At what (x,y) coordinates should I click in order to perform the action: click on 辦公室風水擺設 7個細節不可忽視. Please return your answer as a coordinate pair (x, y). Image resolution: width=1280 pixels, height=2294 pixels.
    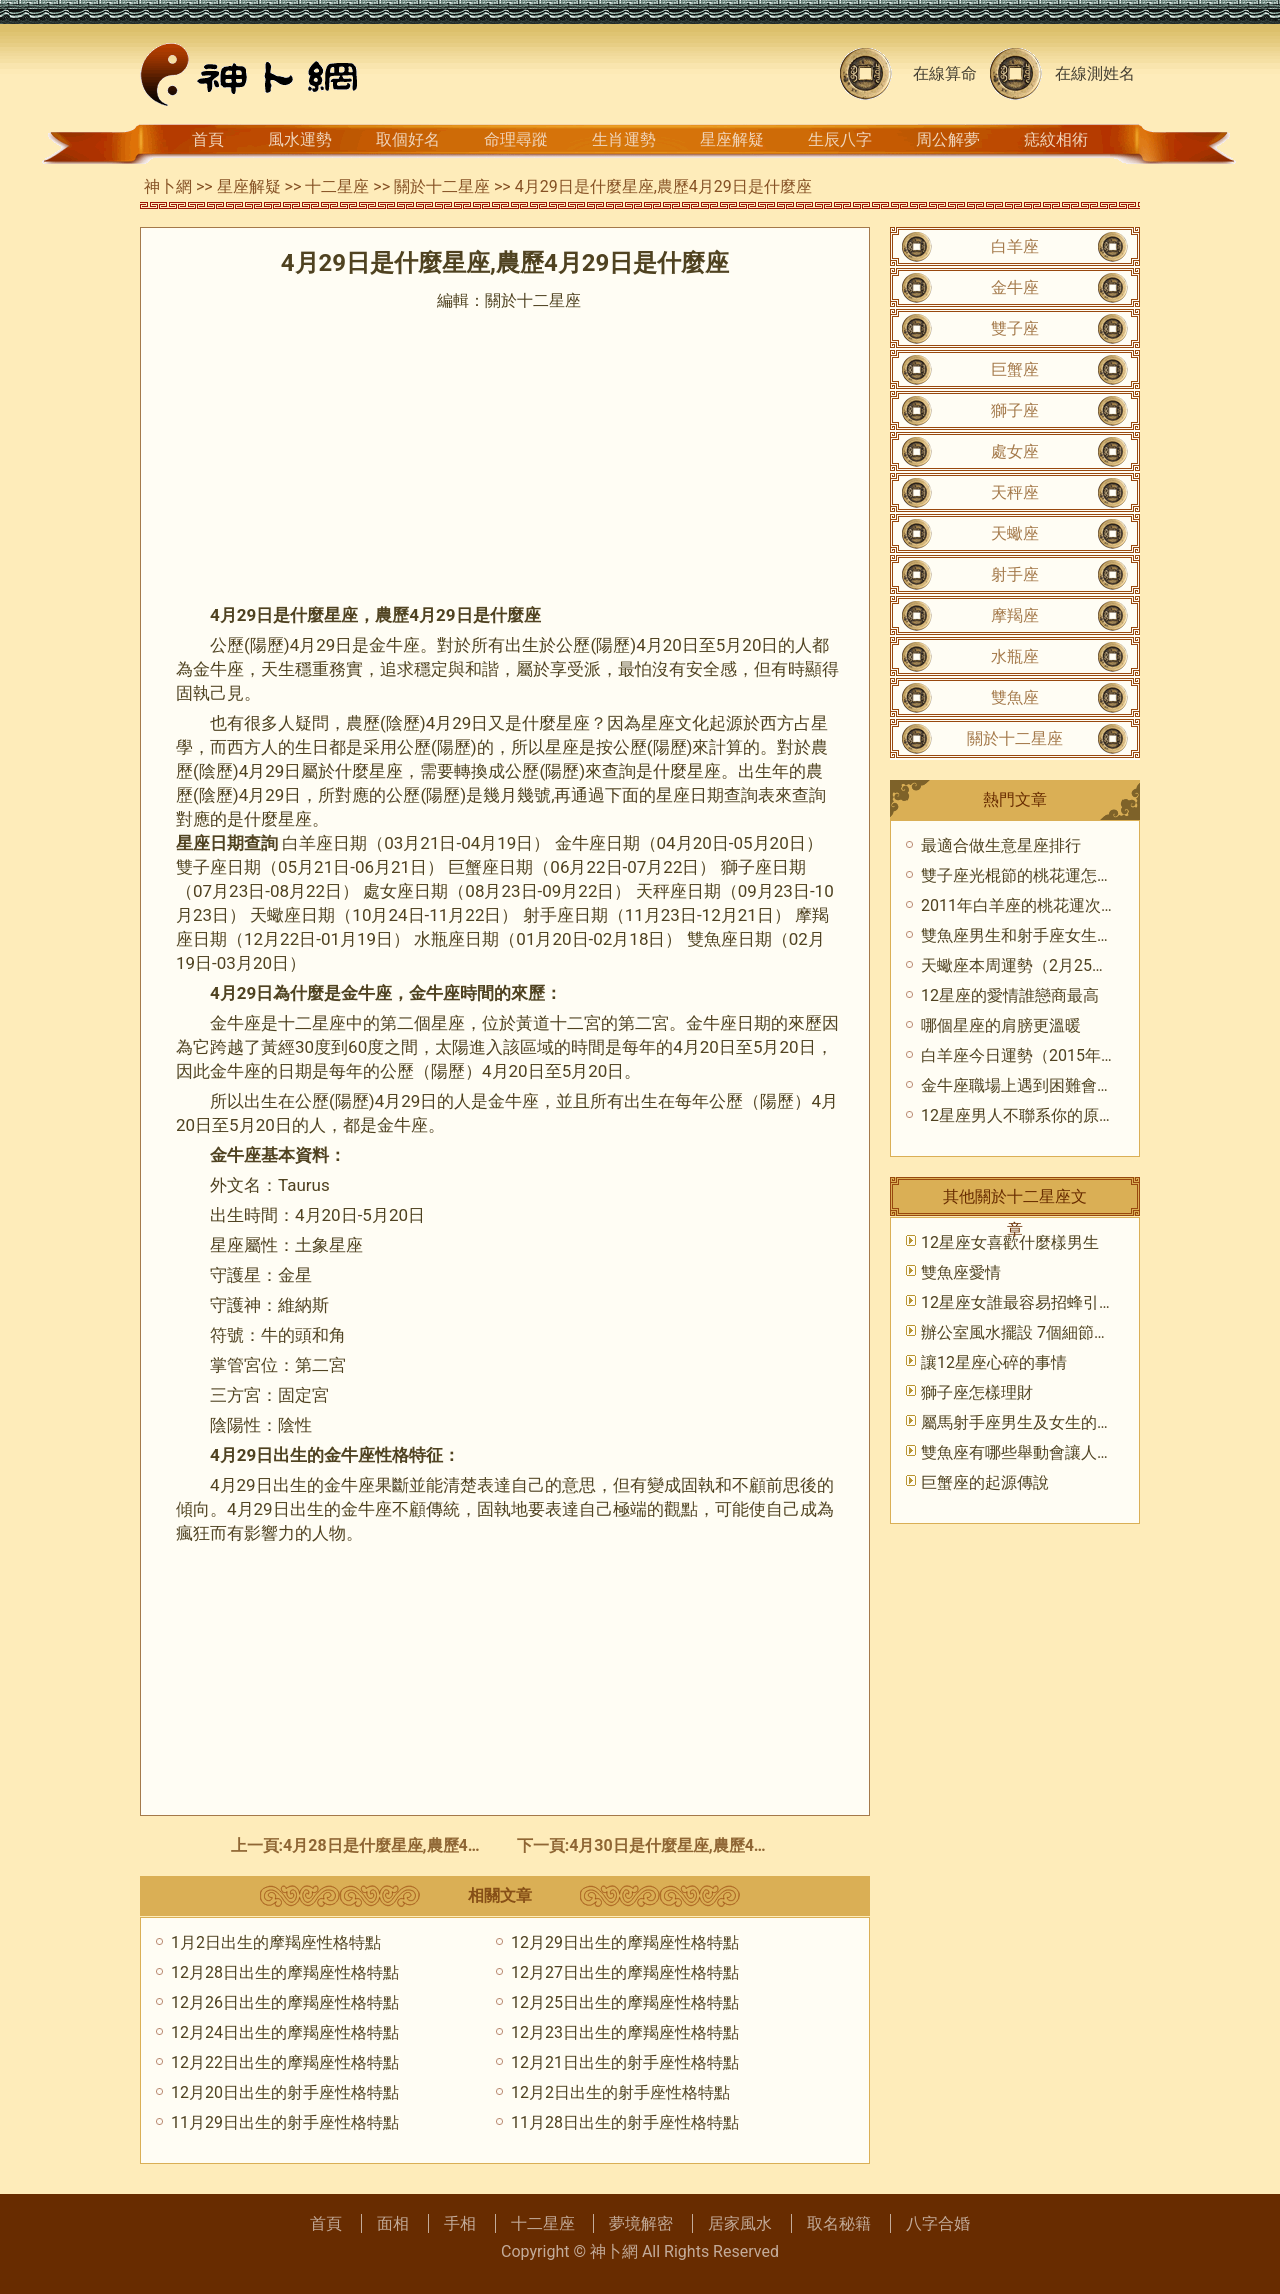
    Looking at the image, I should click on (1039, 1332).